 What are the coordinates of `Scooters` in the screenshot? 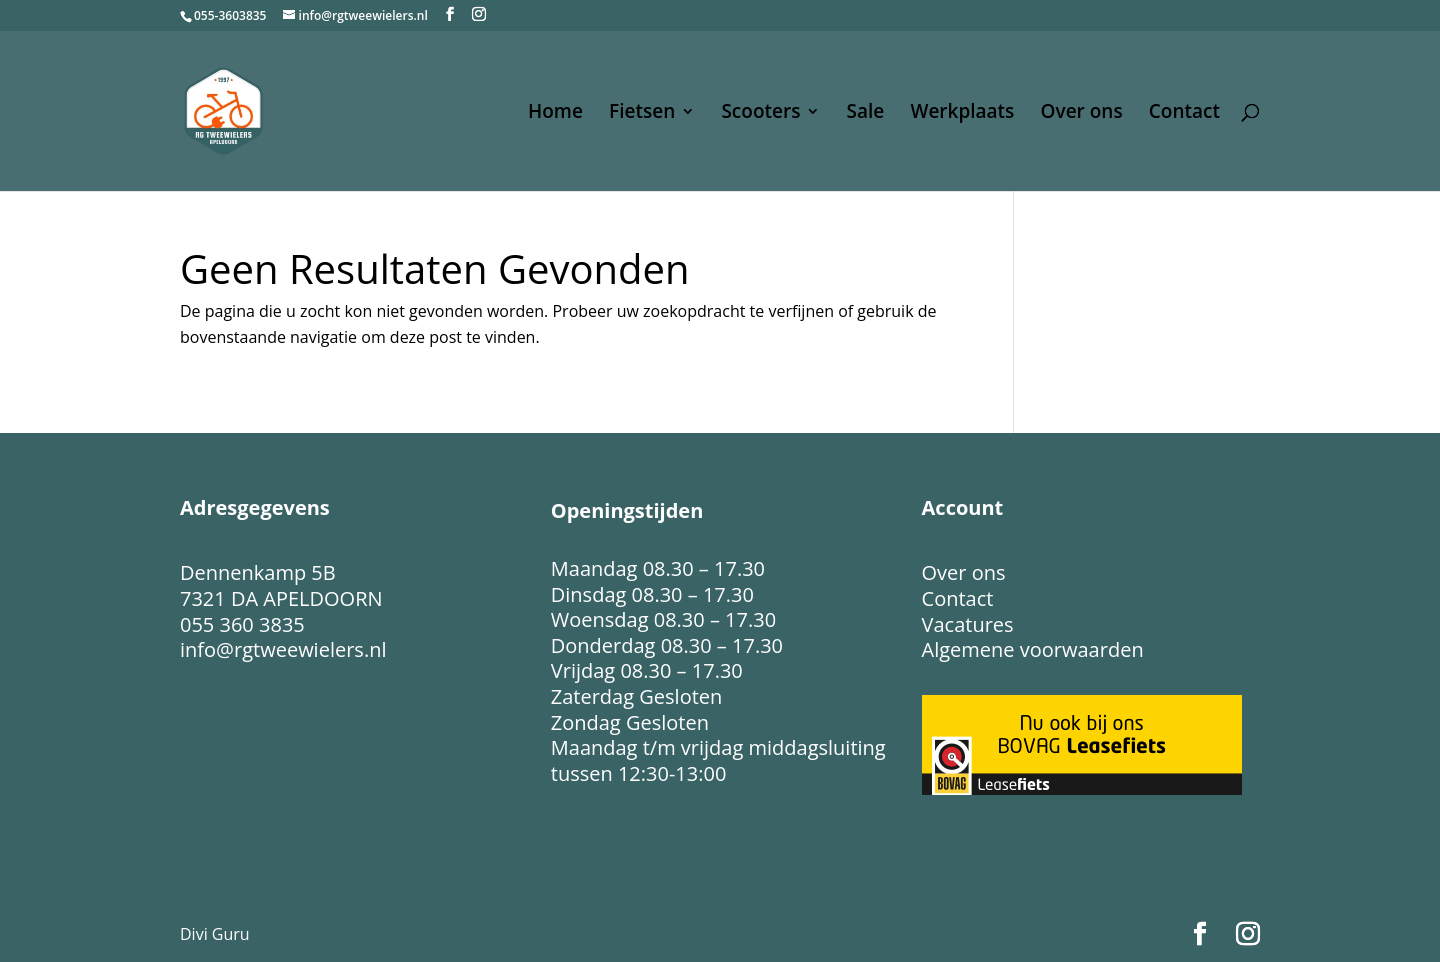 It's located at (760, 114).